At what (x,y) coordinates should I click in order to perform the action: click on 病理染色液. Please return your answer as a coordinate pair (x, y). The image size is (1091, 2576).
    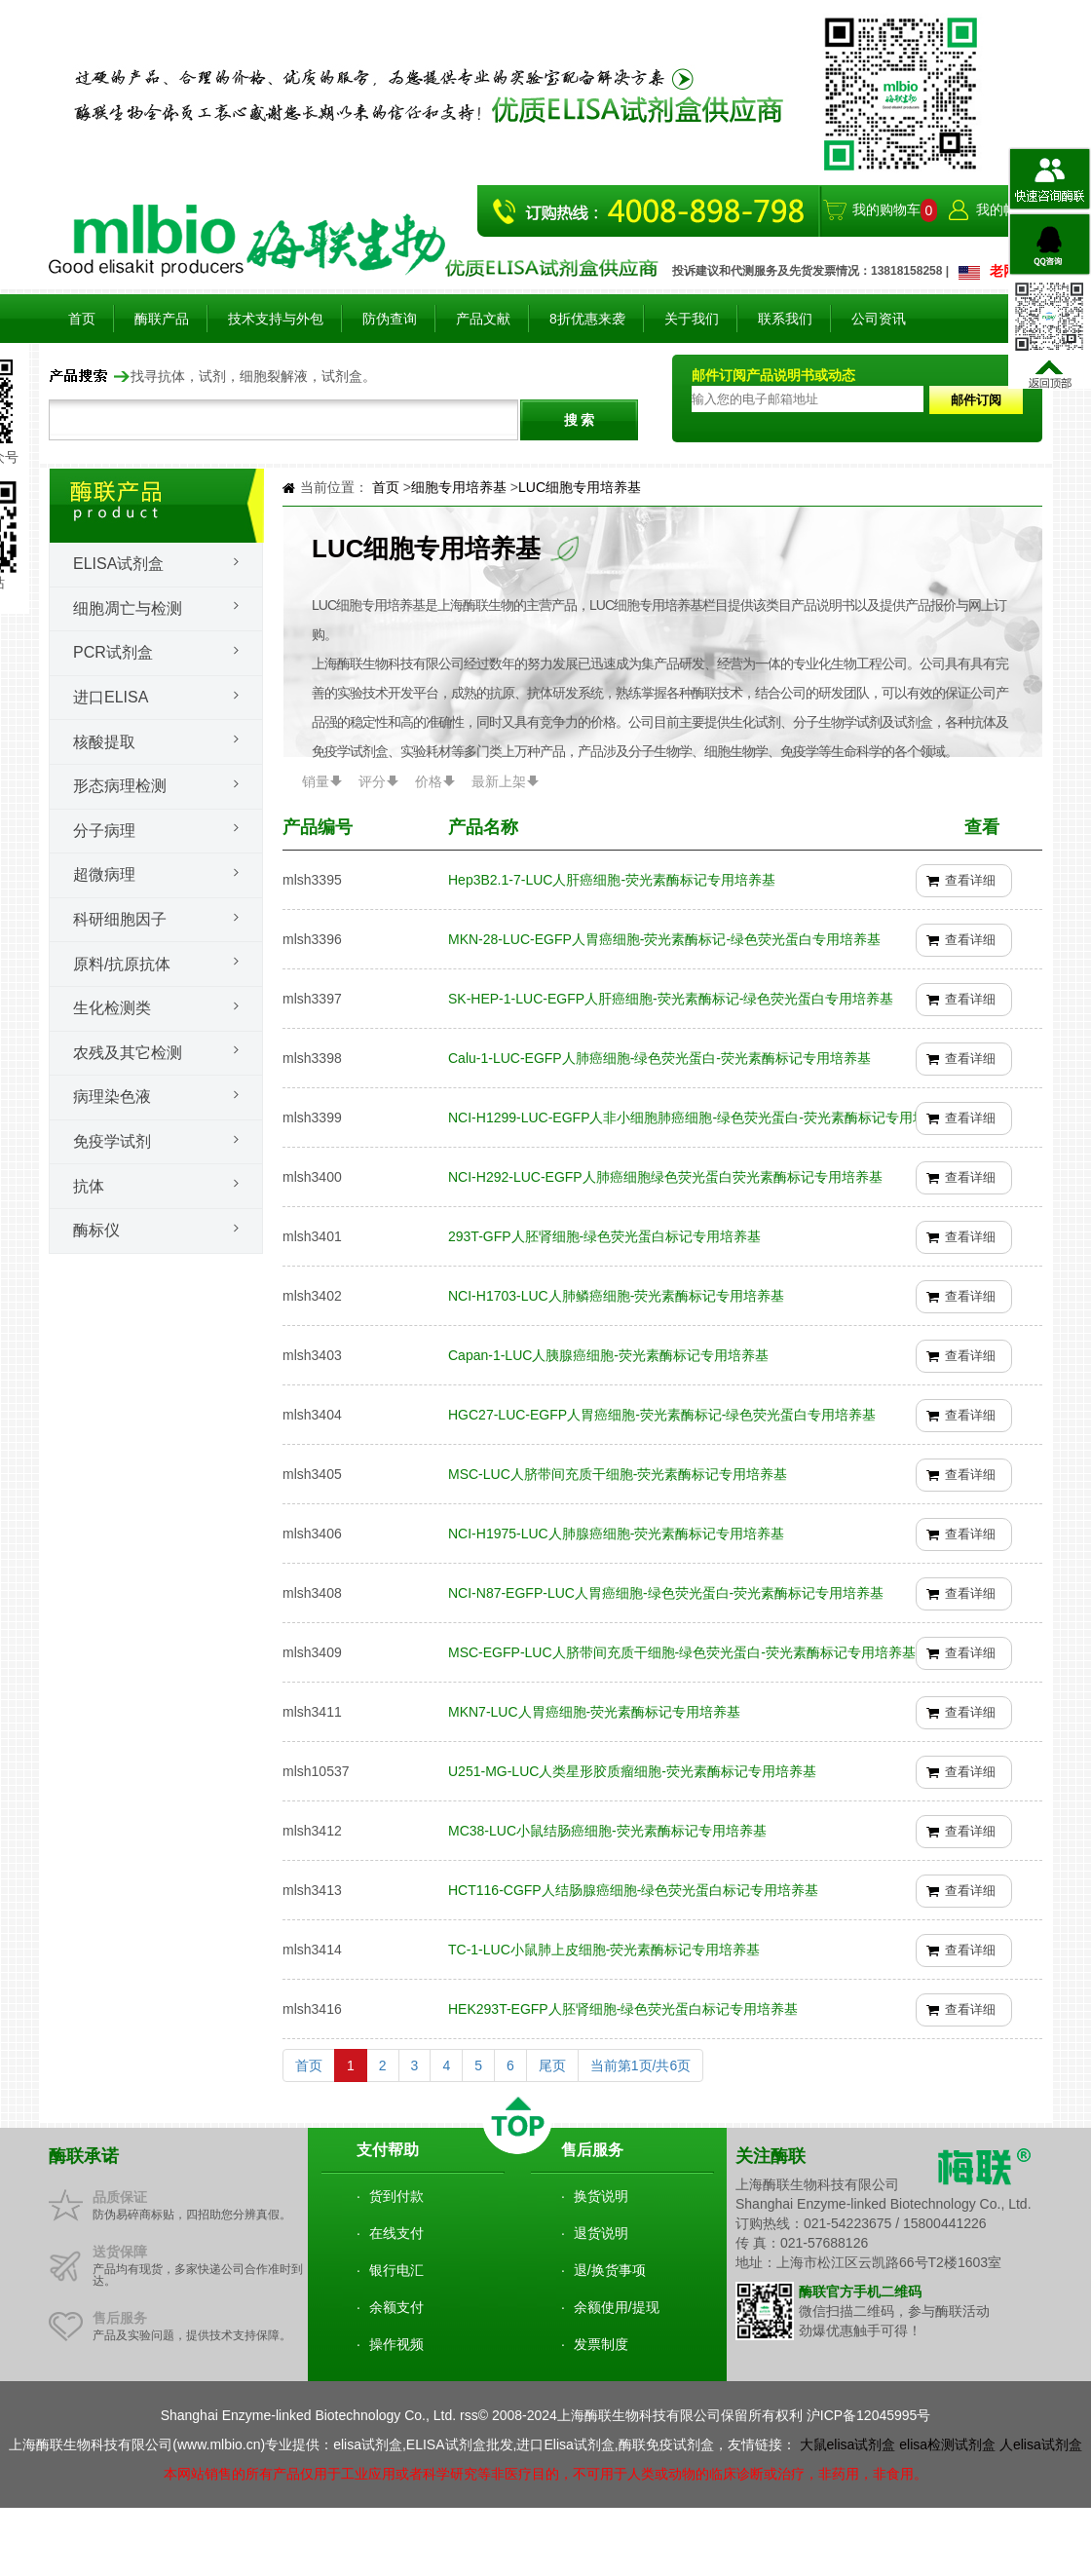
    Looking at the image, I should click on (112, 1096).